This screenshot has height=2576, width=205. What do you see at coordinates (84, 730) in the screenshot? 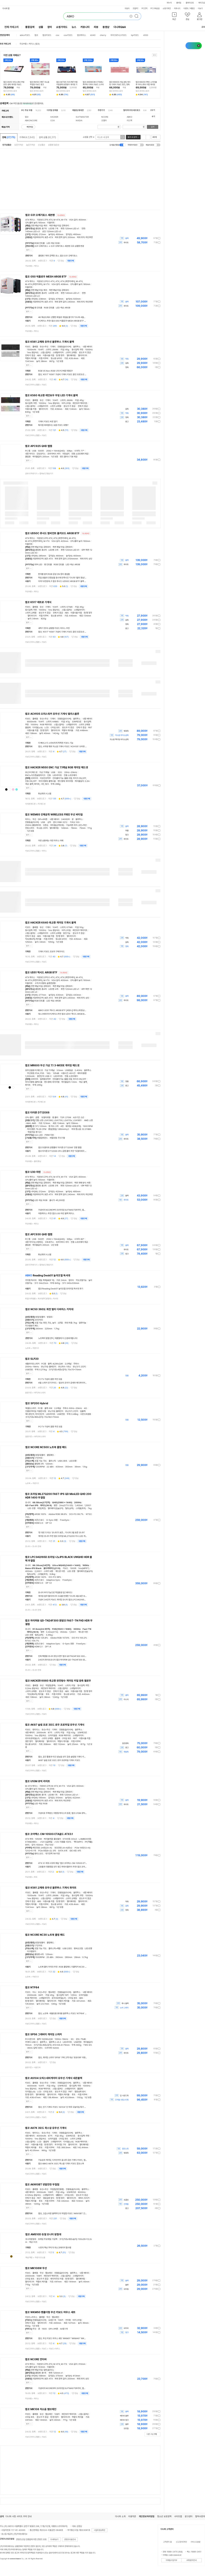
I see `448mm` at bounding box center [84, 730].